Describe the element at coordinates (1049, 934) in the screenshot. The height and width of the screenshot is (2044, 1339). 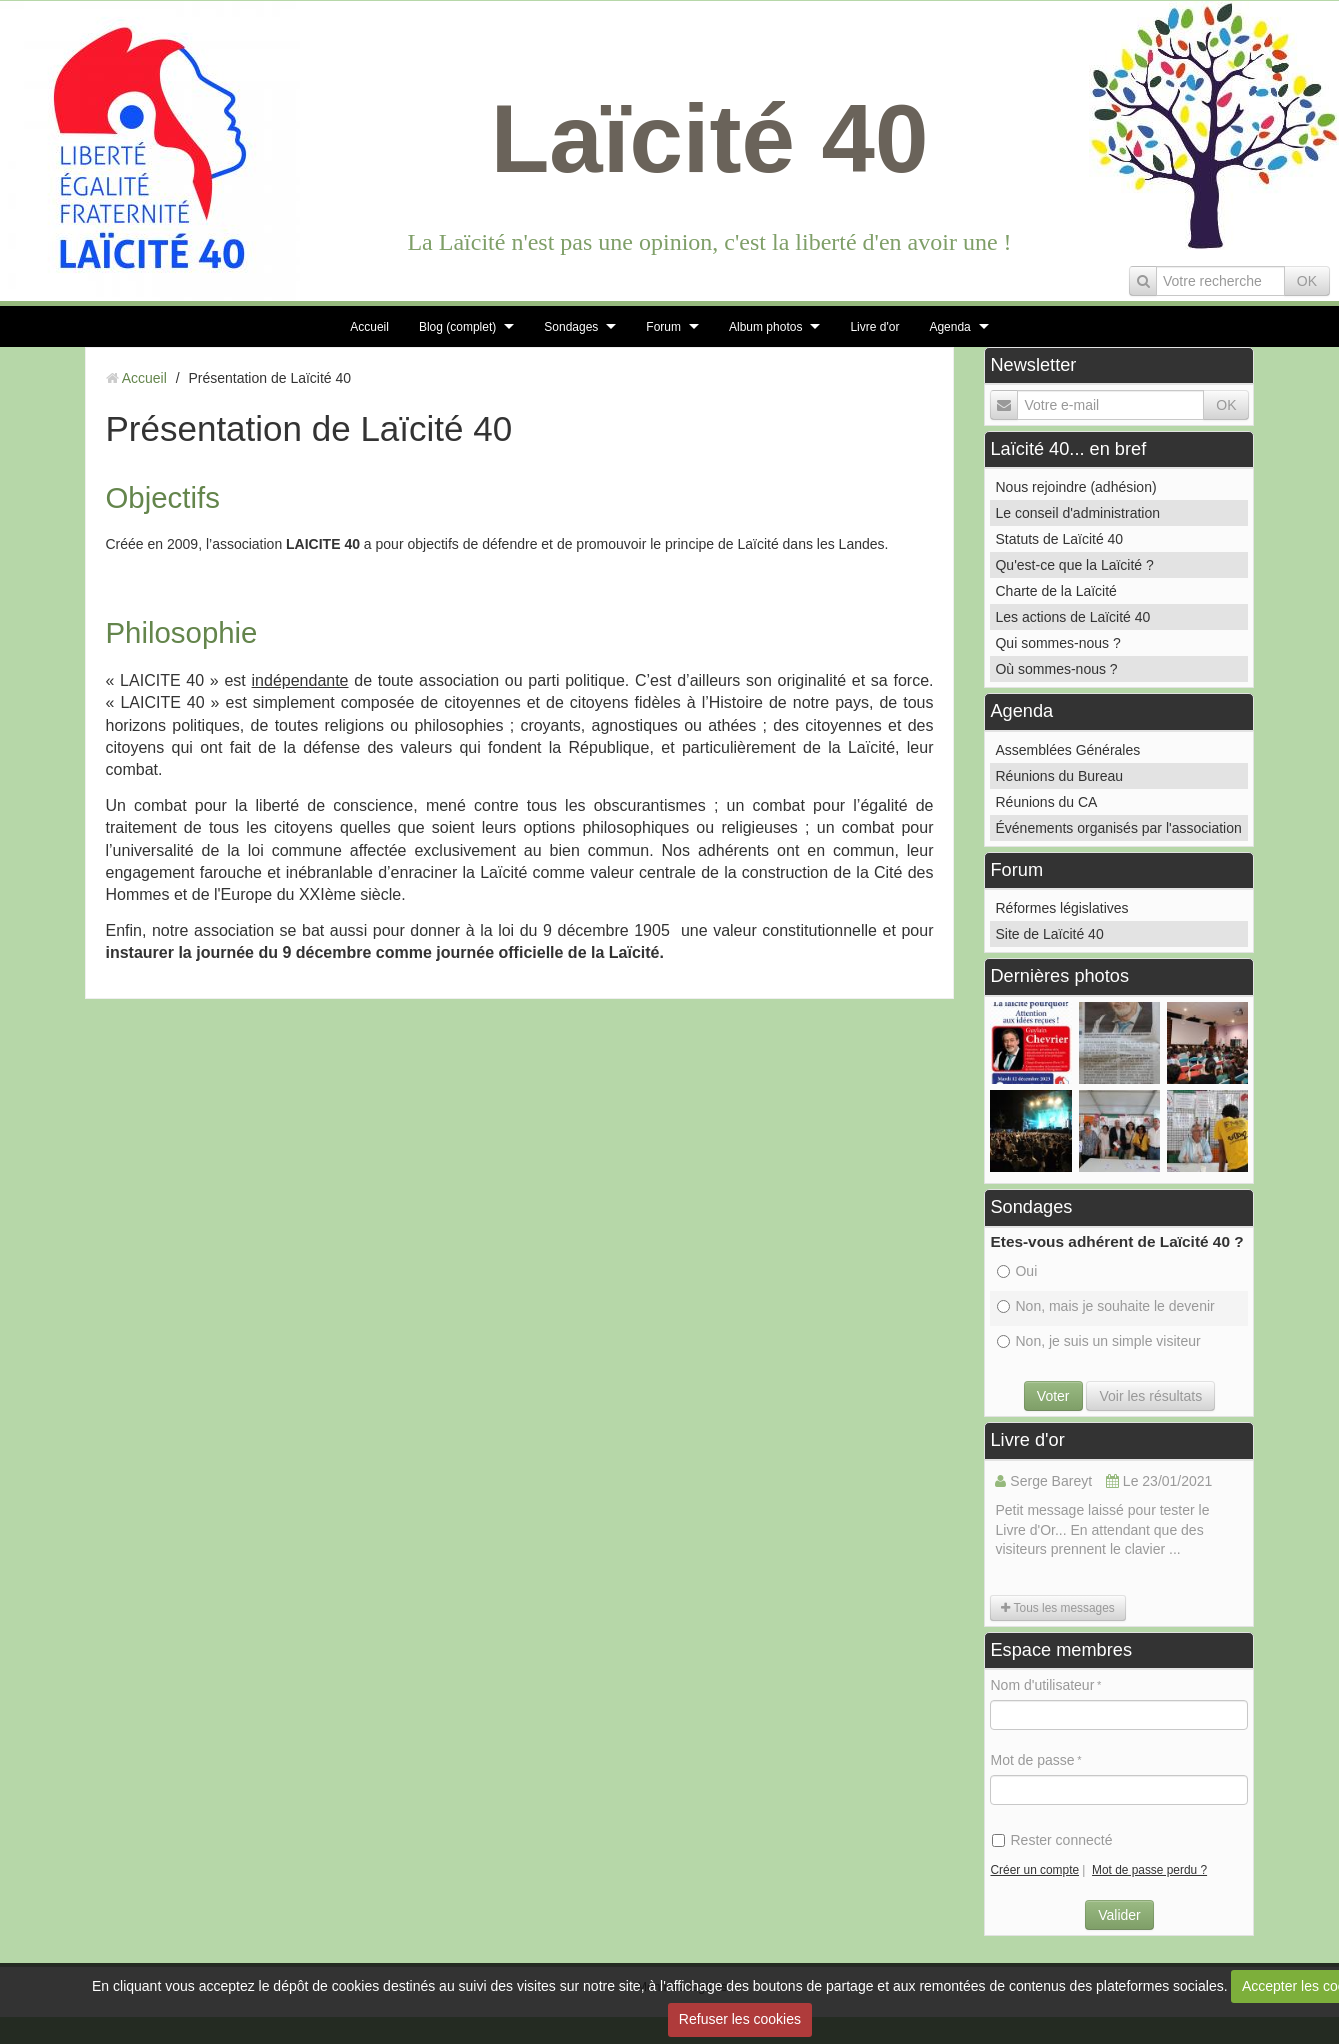
I see `Site de Laïcité 40` at that location.